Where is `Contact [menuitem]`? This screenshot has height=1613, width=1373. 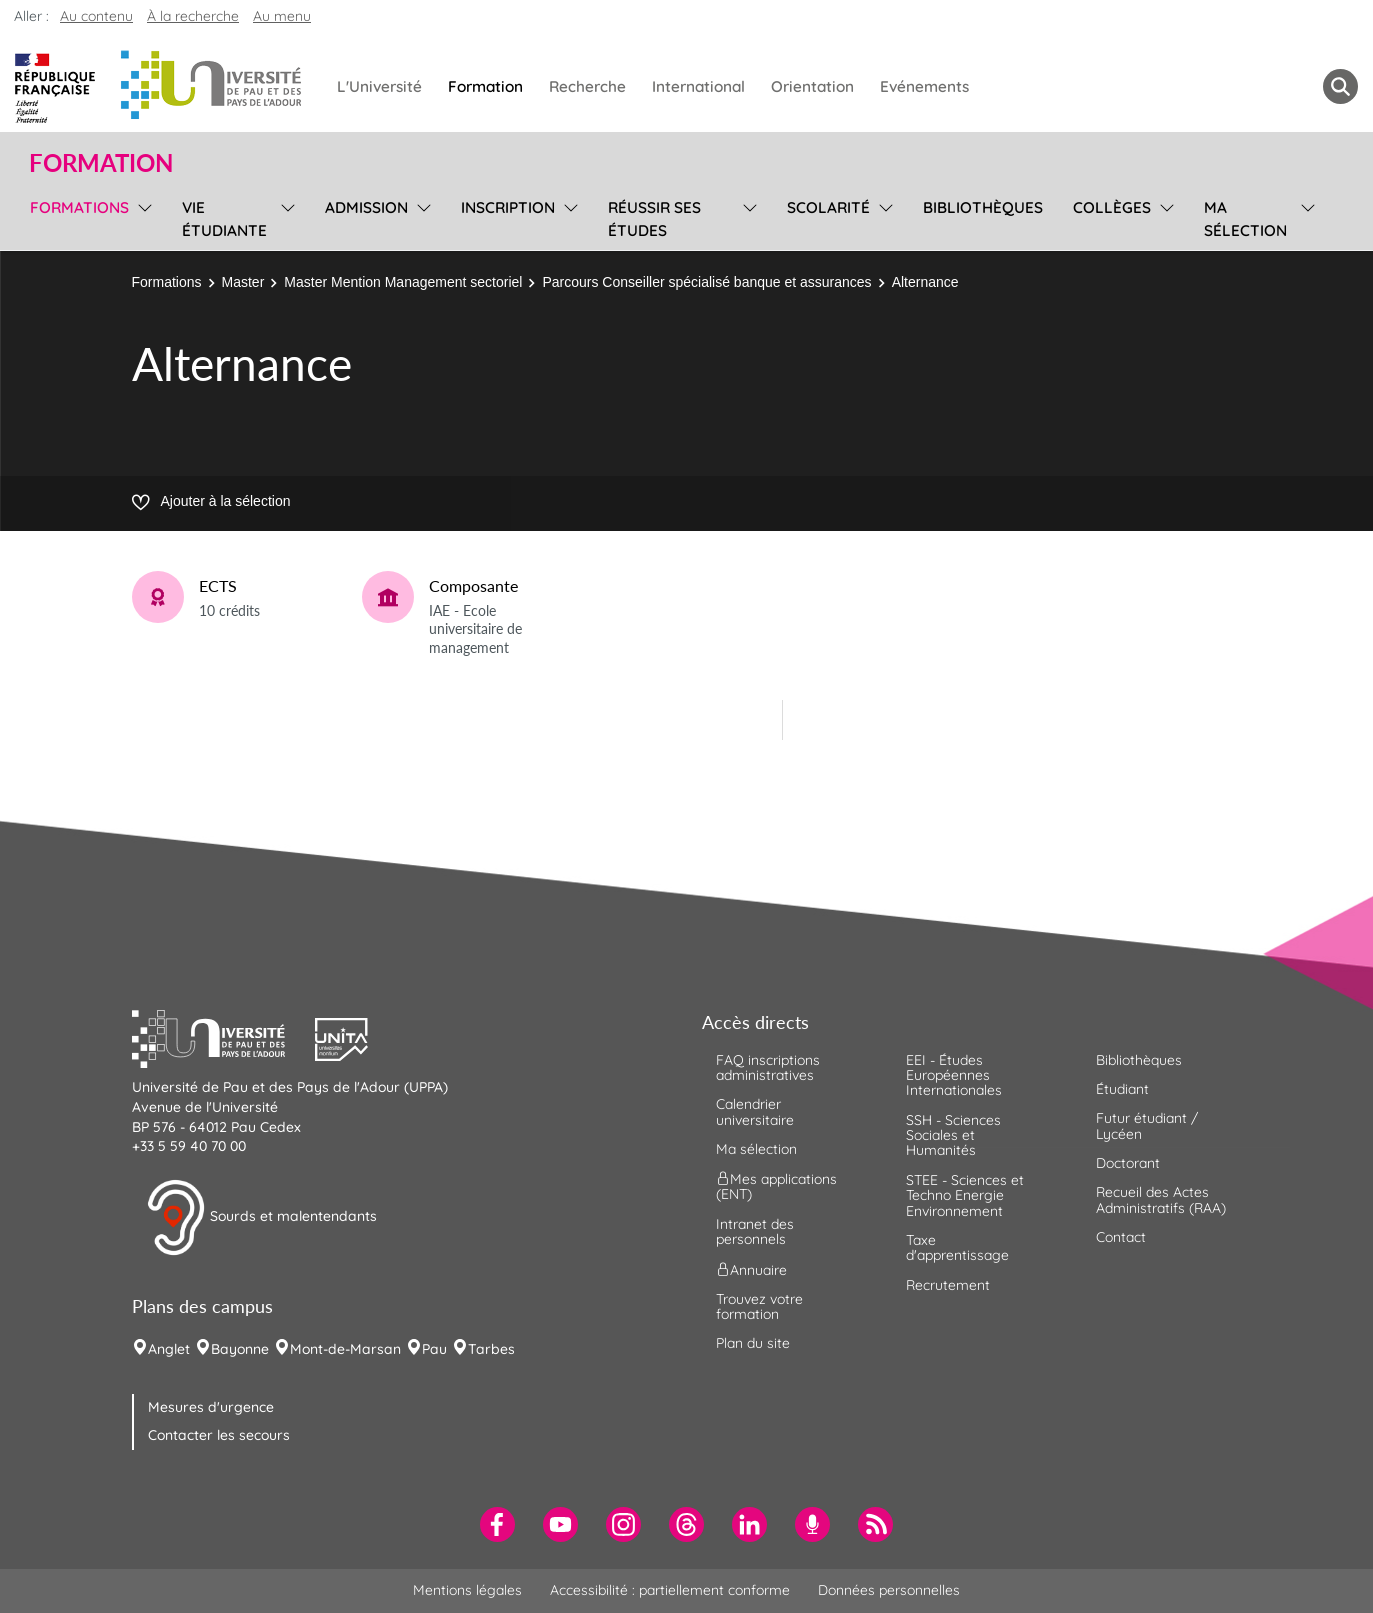 Contact [menuitem] is located at coordinates (1121, 1237).